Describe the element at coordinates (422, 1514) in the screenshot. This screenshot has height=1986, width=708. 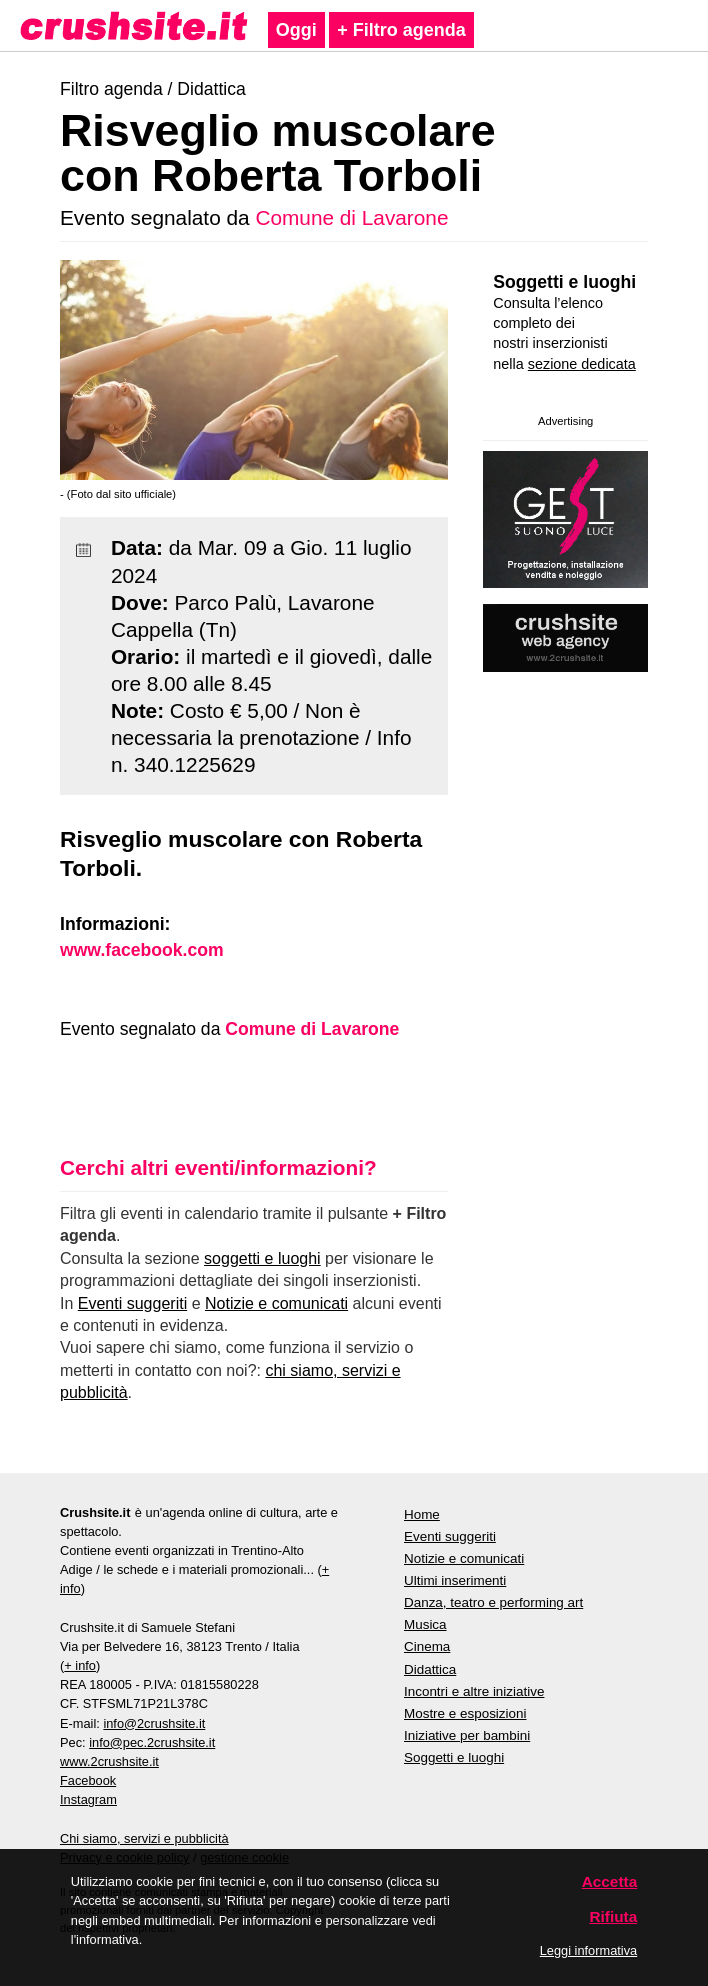
I see `Home` at that location.